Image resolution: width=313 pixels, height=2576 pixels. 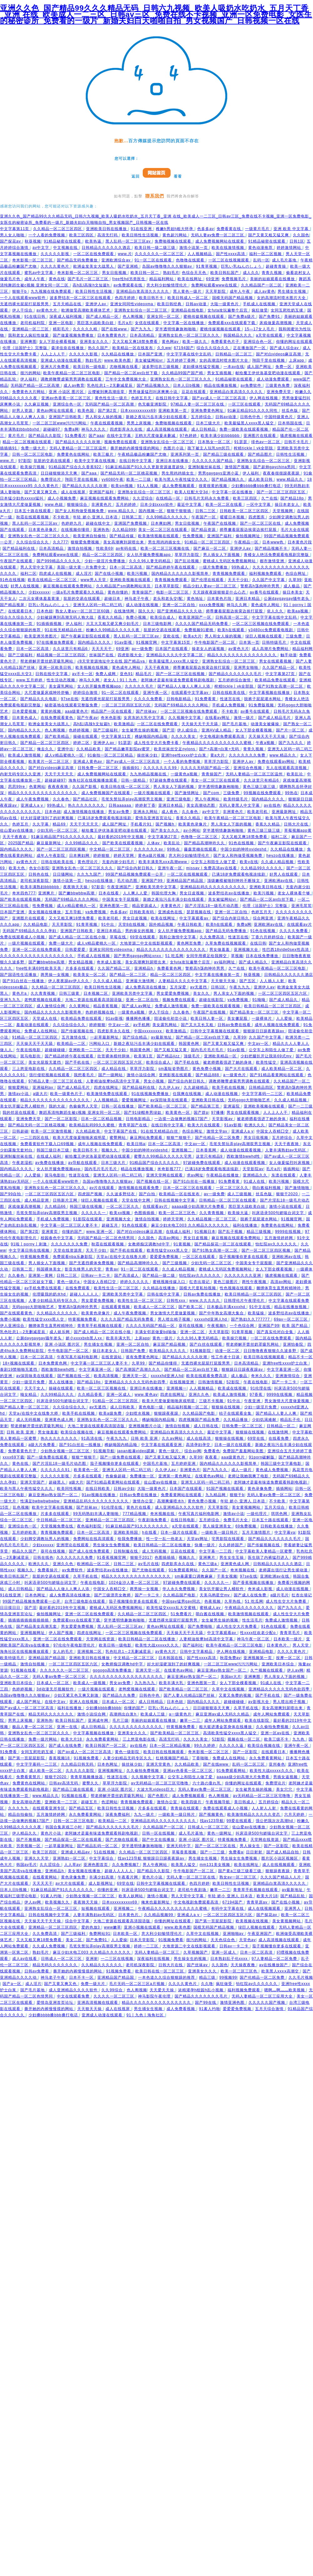 I want to click on 国产精品人妻一区二区三区, so click(x=25, y=1407).